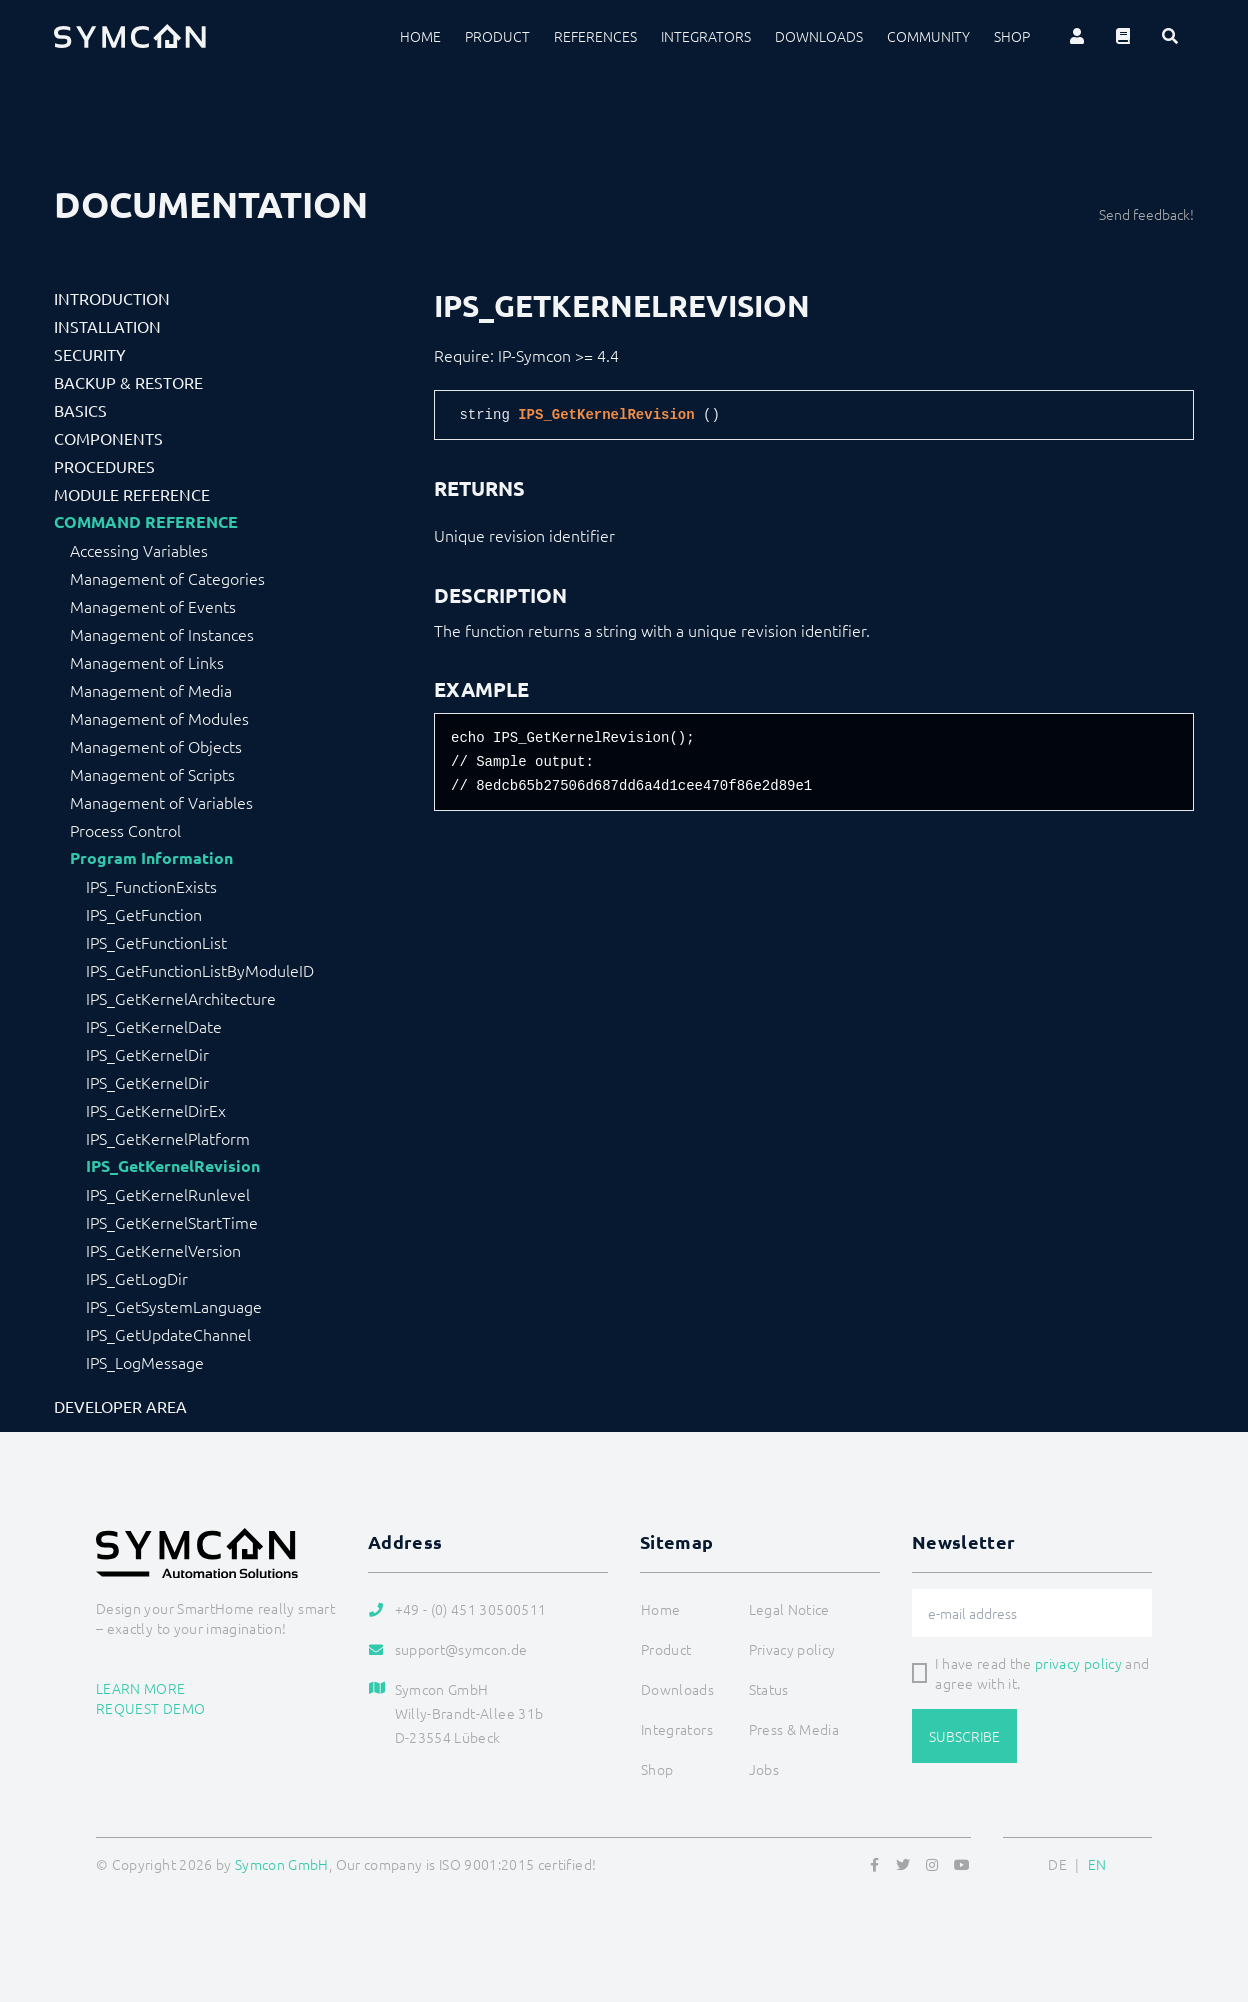 Image resolution: width=1248 pixels, height=2002 pixels. What do you see at coordinates (595, 36) in the screenshot?
I see `References` at bounding box center [595, 36].